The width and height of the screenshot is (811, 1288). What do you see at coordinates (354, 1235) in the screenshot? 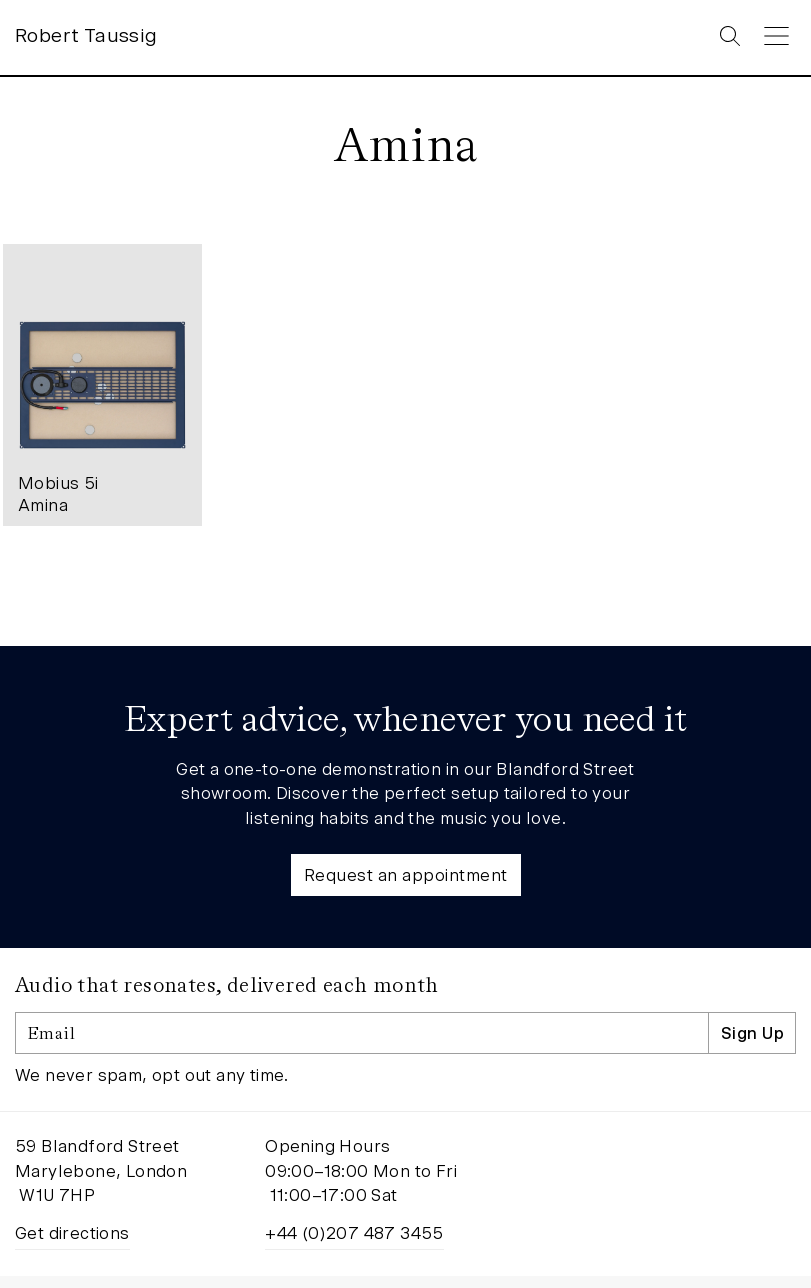
I see `+44 (0)207 487 3455` at bounding box center [354, 1235].